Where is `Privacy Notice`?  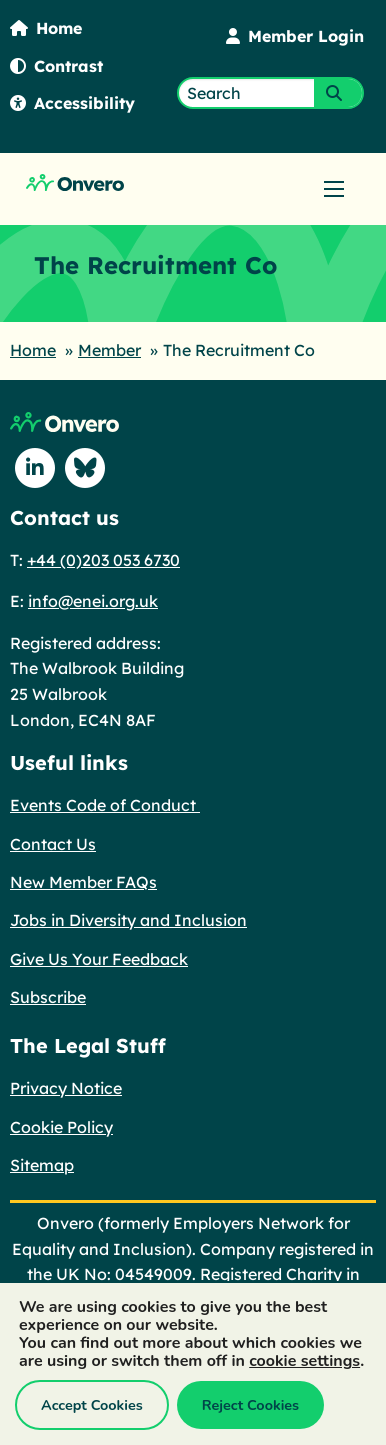
Privacy Notice is located at coordinates (66, 1088).